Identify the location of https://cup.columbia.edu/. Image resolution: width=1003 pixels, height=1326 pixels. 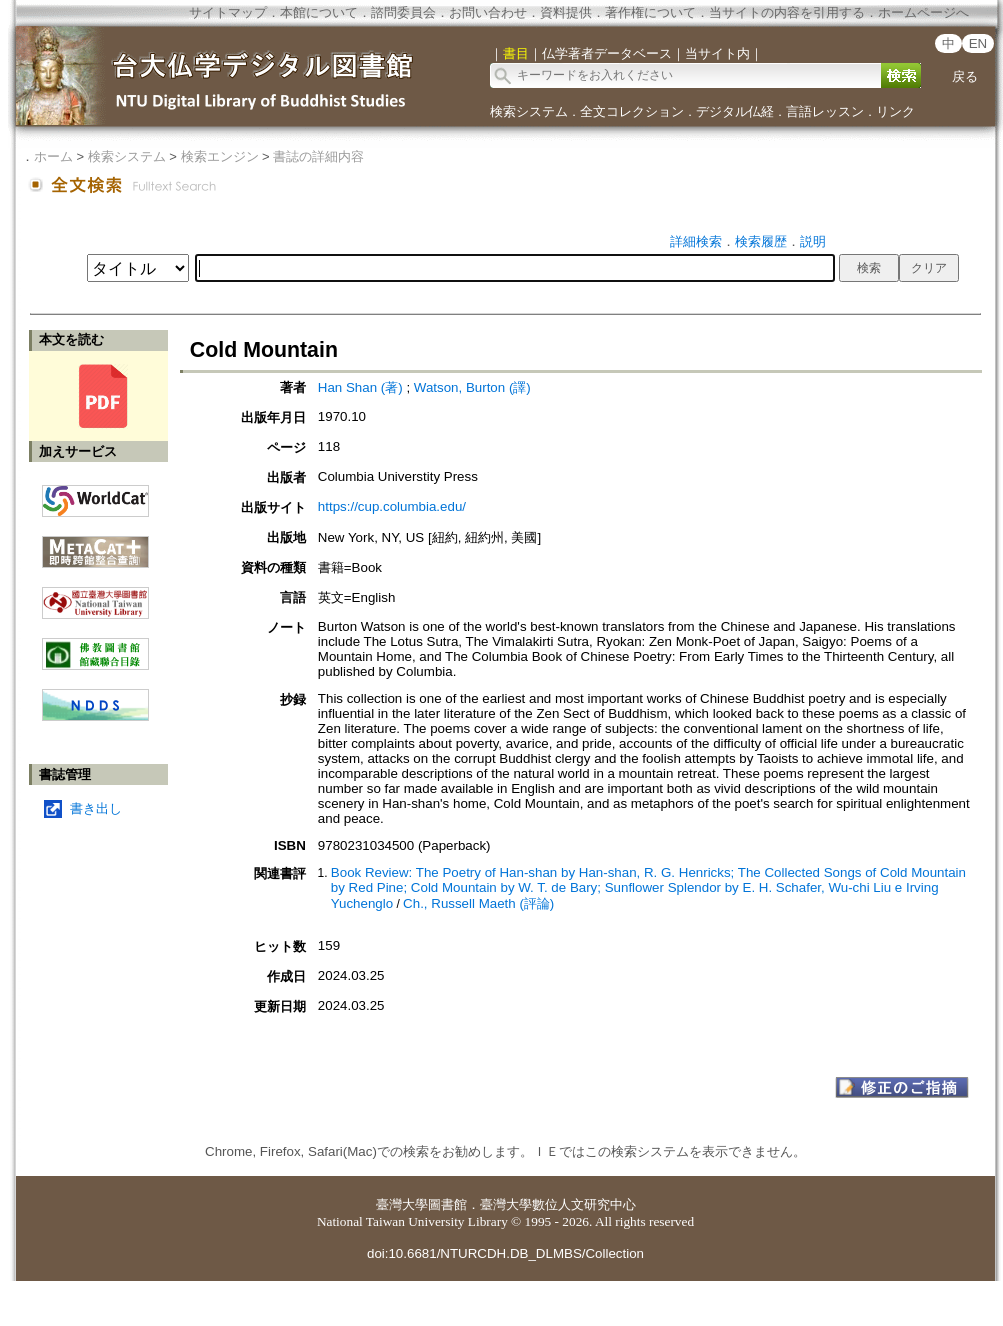
(392, 506).